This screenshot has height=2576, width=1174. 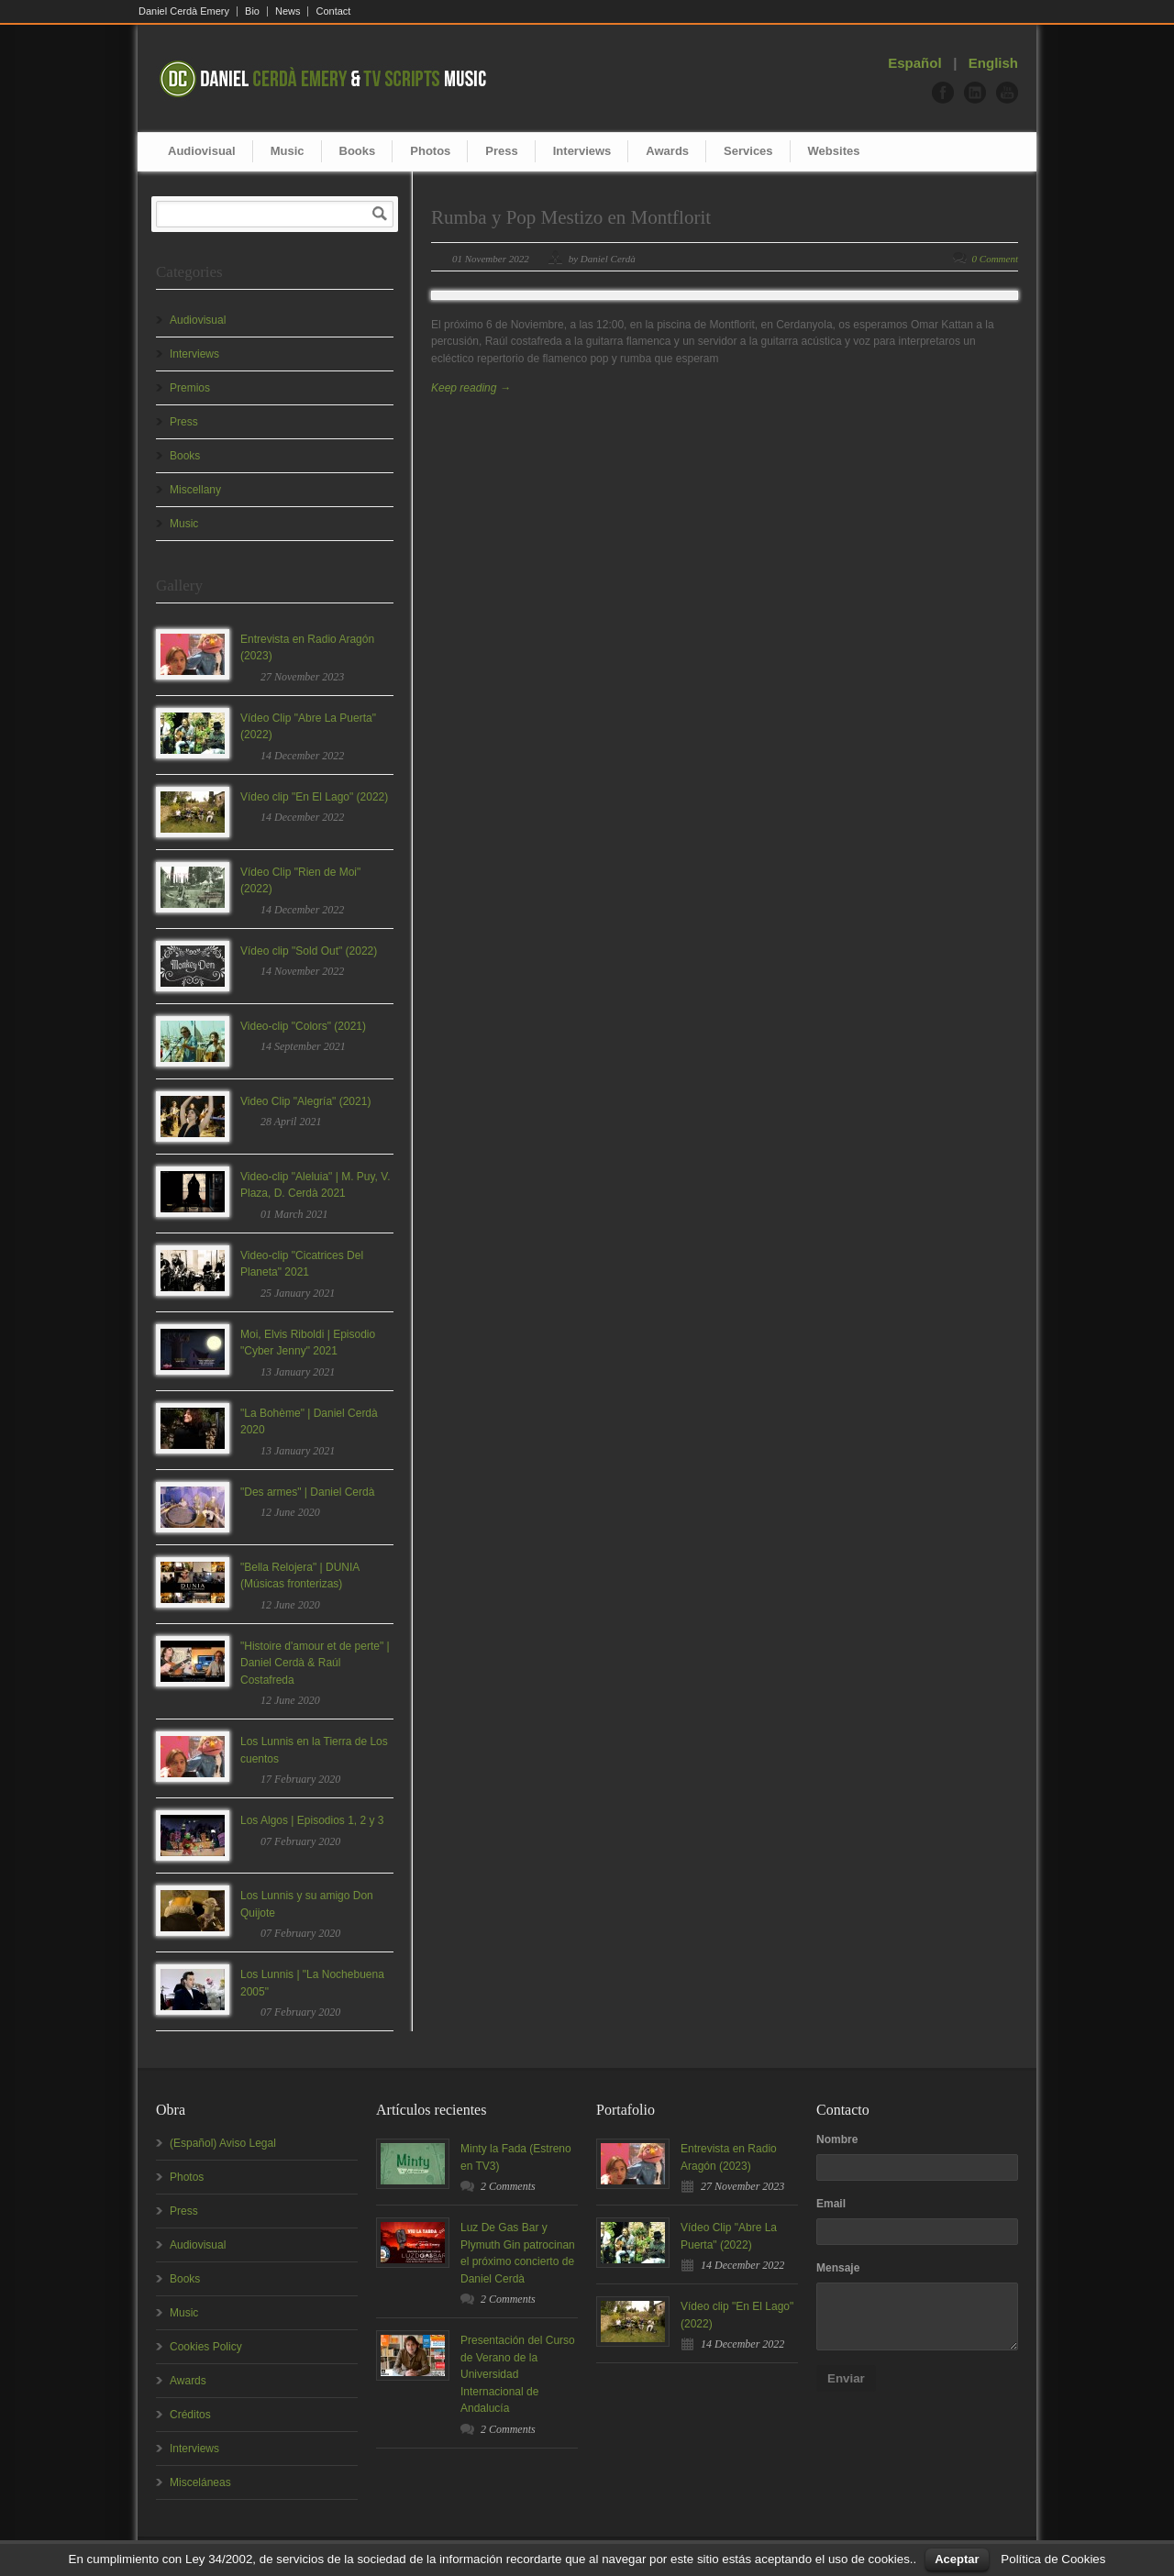 What do you see at coordinates (517, 2374) in the screenshot?
I see `Presentación del Curso de Verano de la Universidad Internacional de Andalucía` at bounding box center [517, 2374].